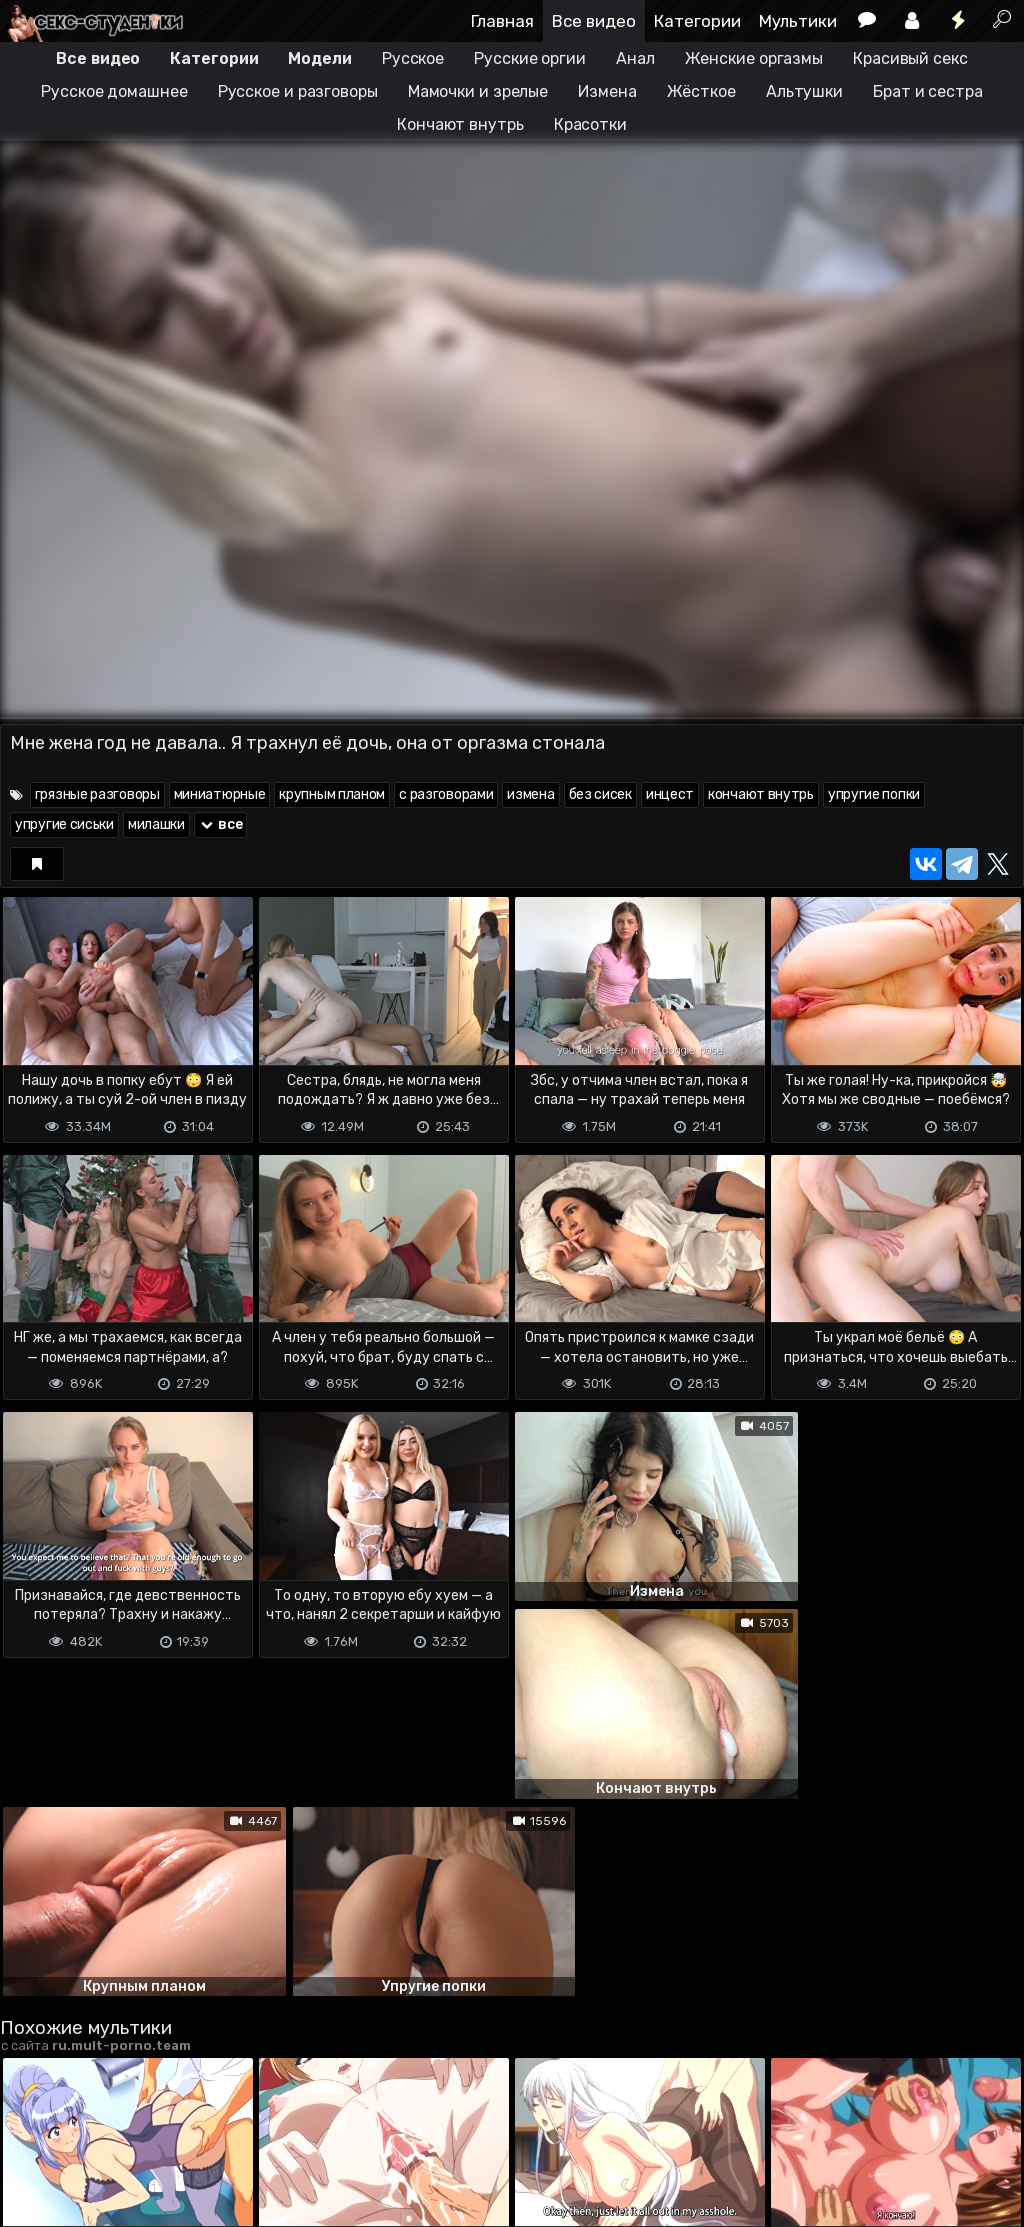  What do you see at coordinates (208, 2132) in the screenshot?
I see `Обратная связь` at bounding box center [208, 2132].